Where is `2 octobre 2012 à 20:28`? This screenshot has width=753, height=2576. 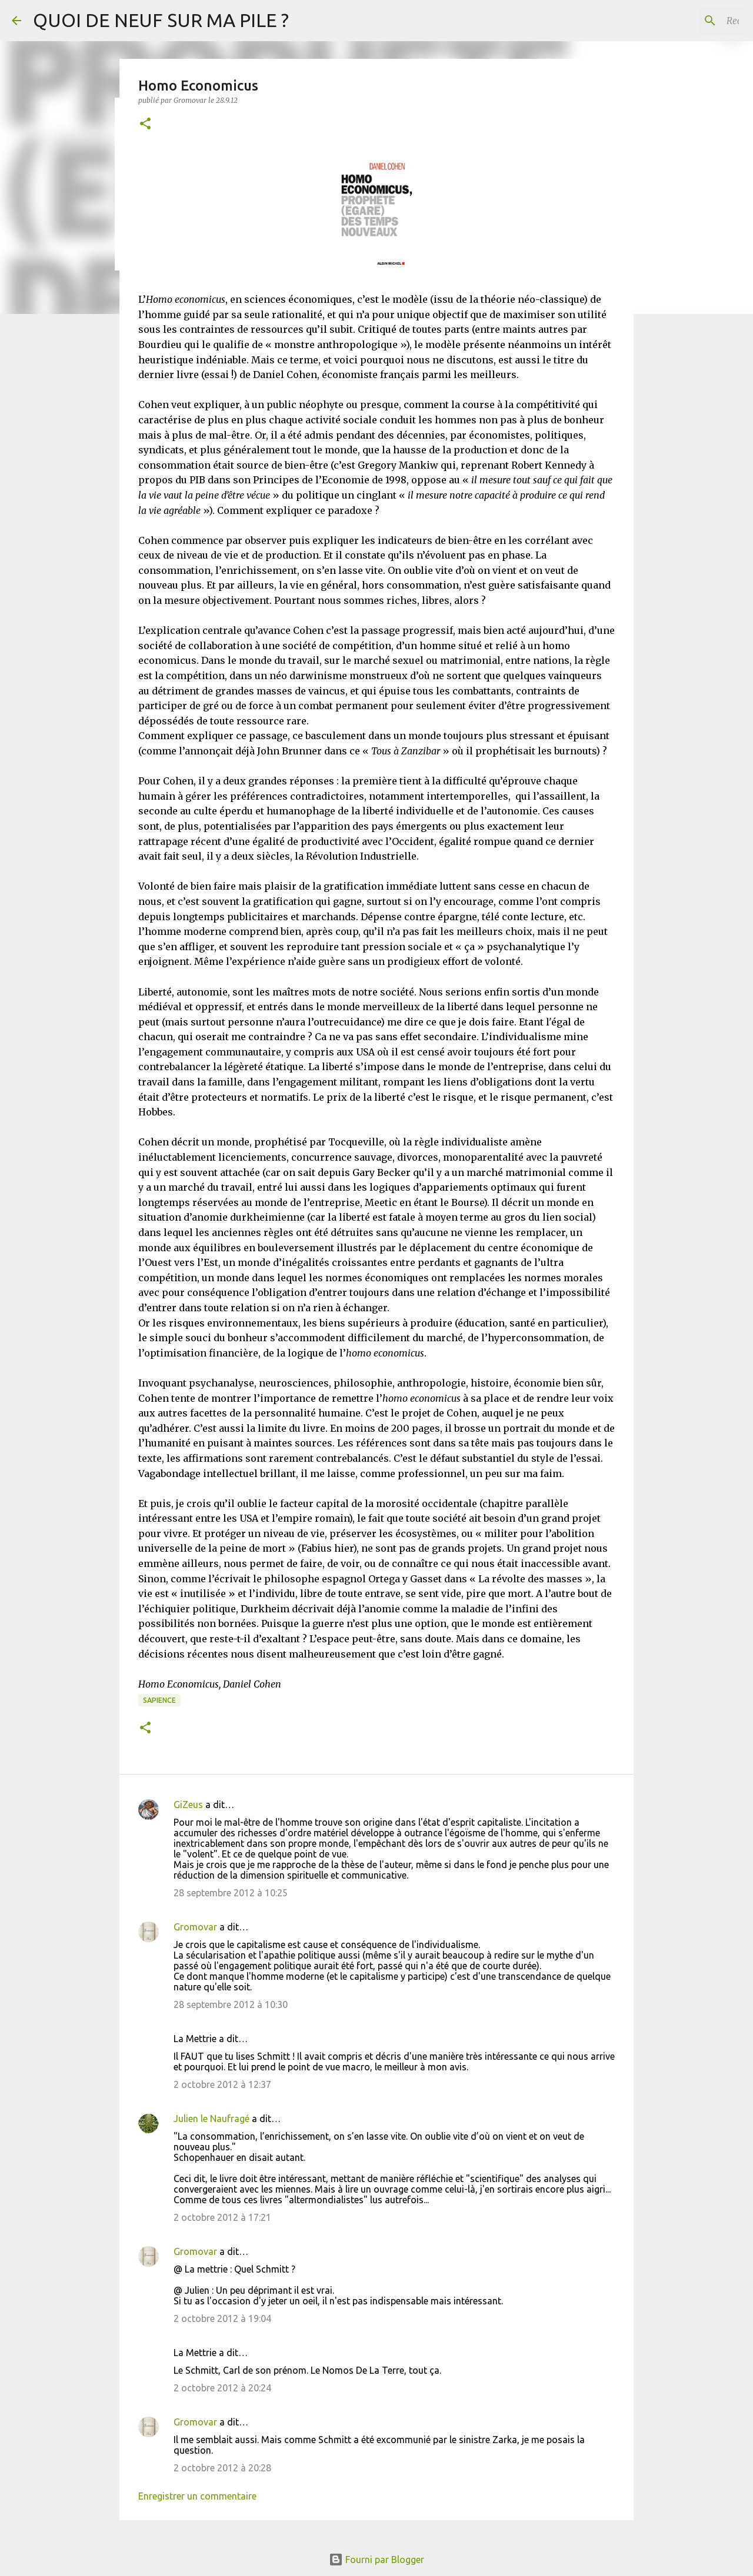
2 octobre 2012 à 20:28 is located at coordinates (222, 2468).